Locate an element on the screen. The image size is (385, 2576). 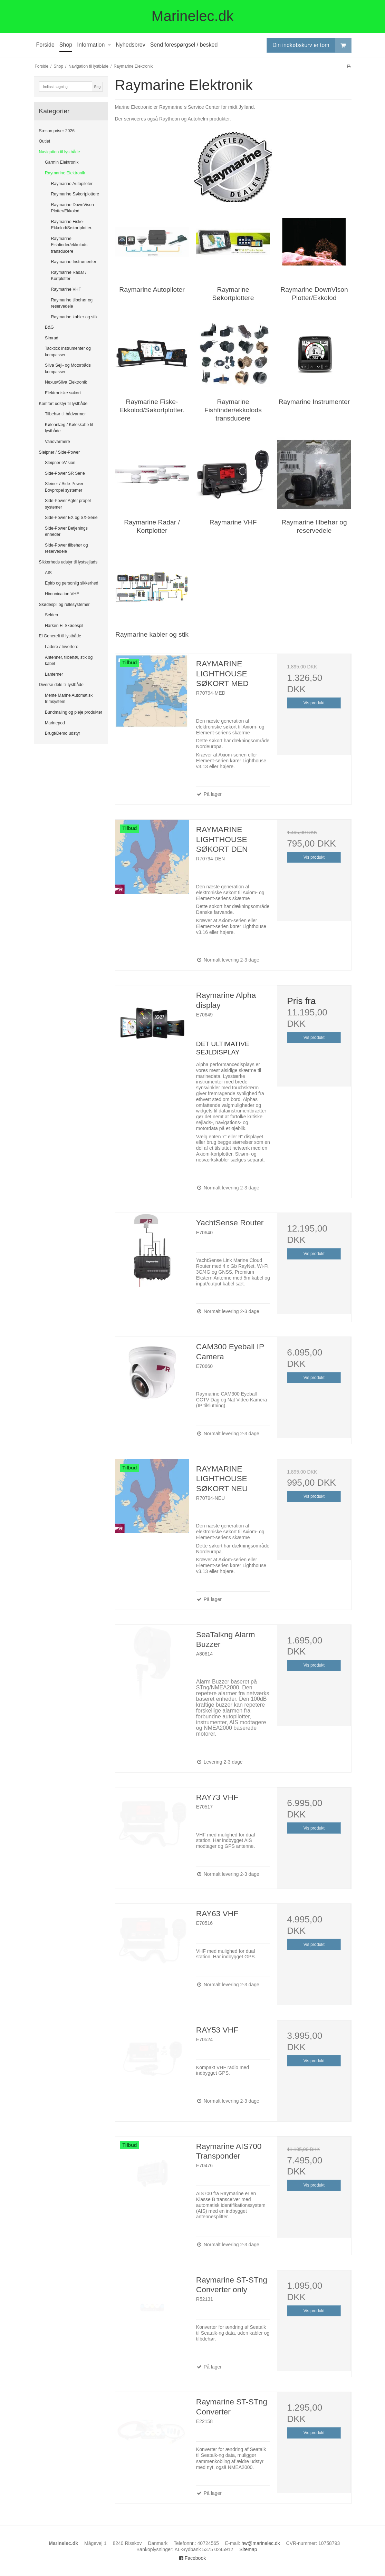
Raymarine DownVison Plotter/Ekkolod is located at coordinates (72, 207).